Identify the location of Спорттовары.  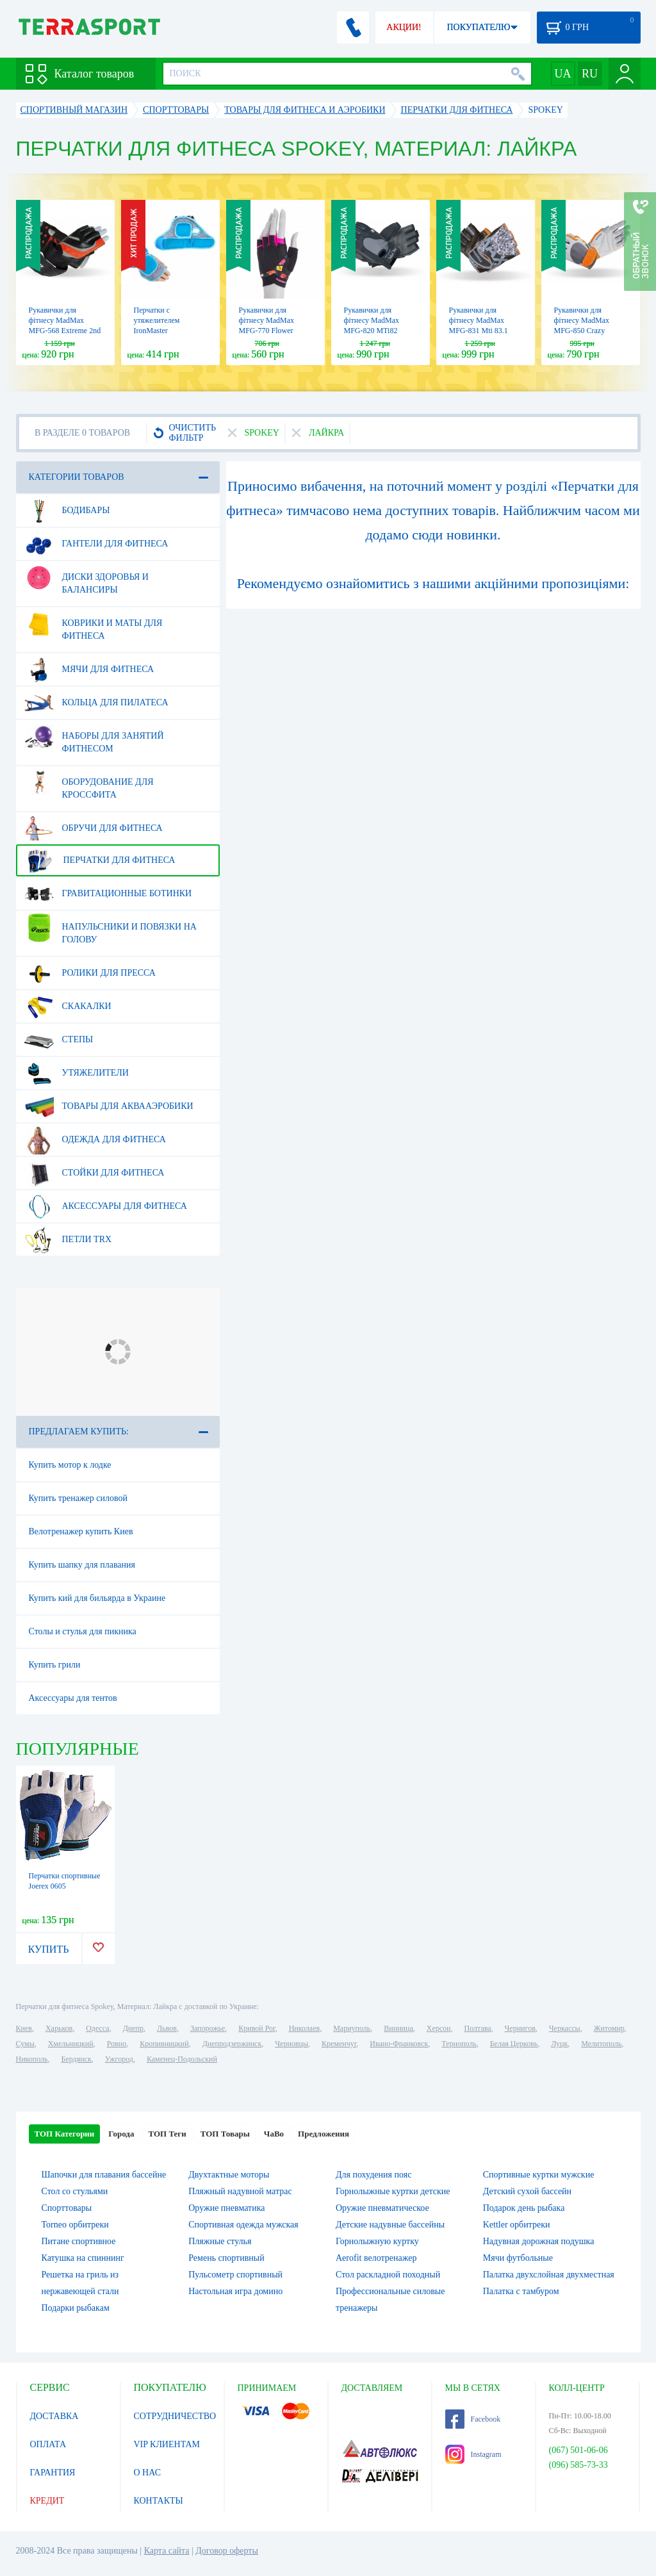
(67, 2208).